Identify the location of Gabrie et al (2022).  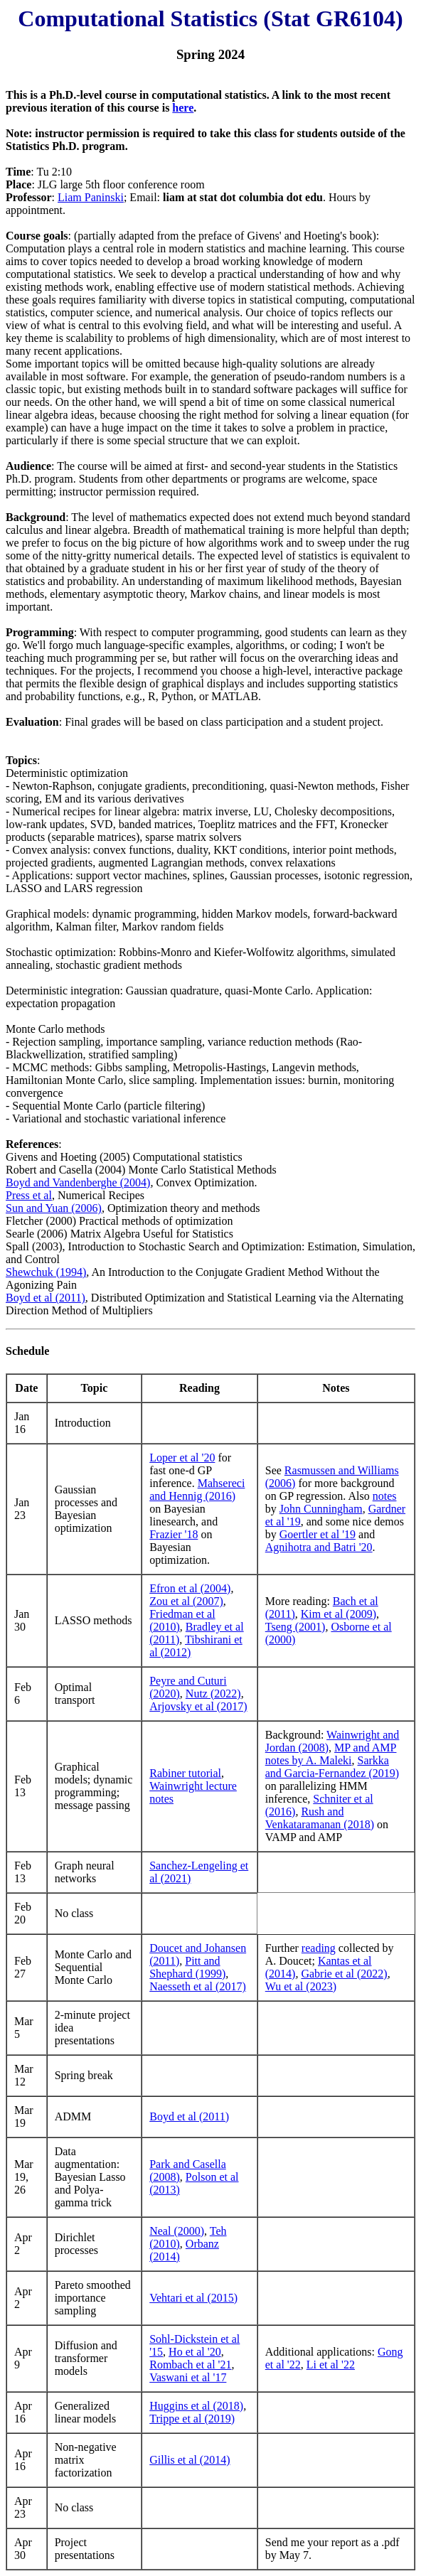
(344, 1974).